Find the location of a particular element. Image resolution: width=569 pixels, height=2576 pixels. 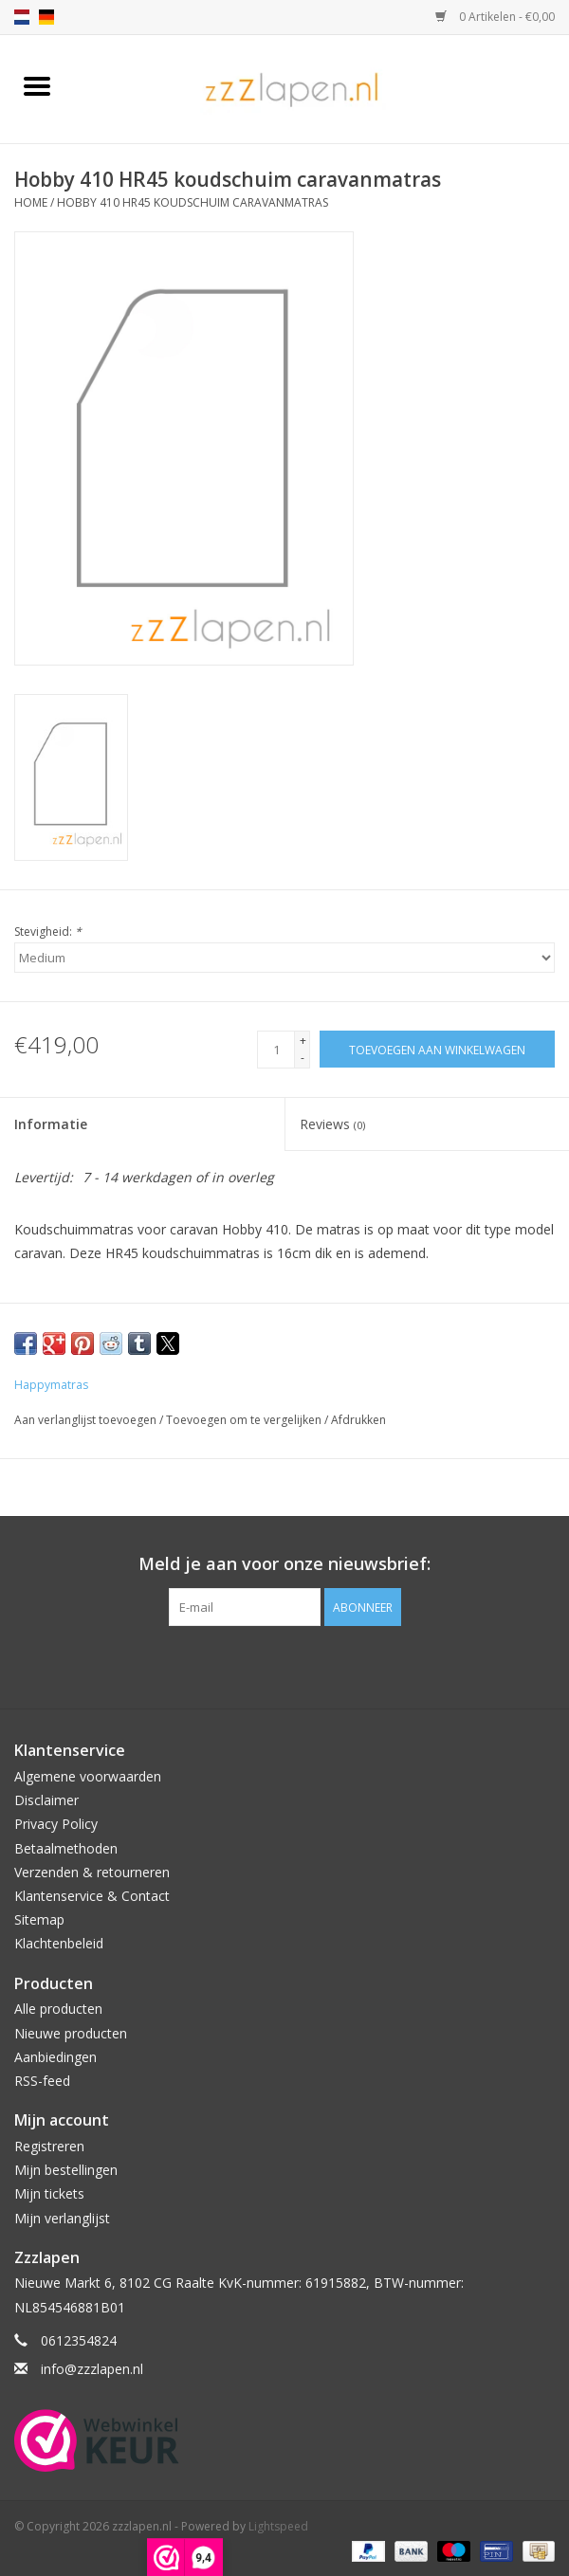

[Facebook zzzlapen.nl] is located at coordinates (284, 1665).